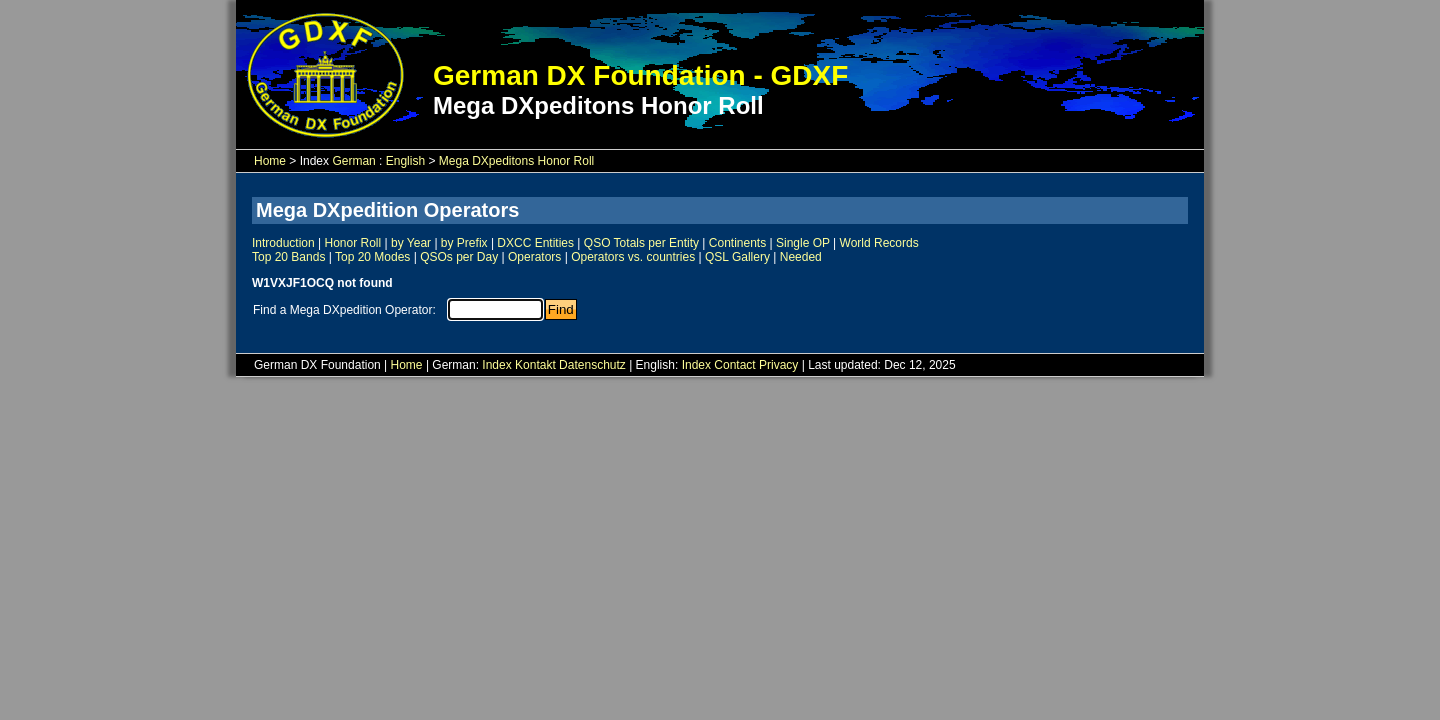 This screenshot has height=720, width=1440. What do you see at coordinates (270, 161) in the screenshot?
I see `Home` at bounding box center [270, 161].